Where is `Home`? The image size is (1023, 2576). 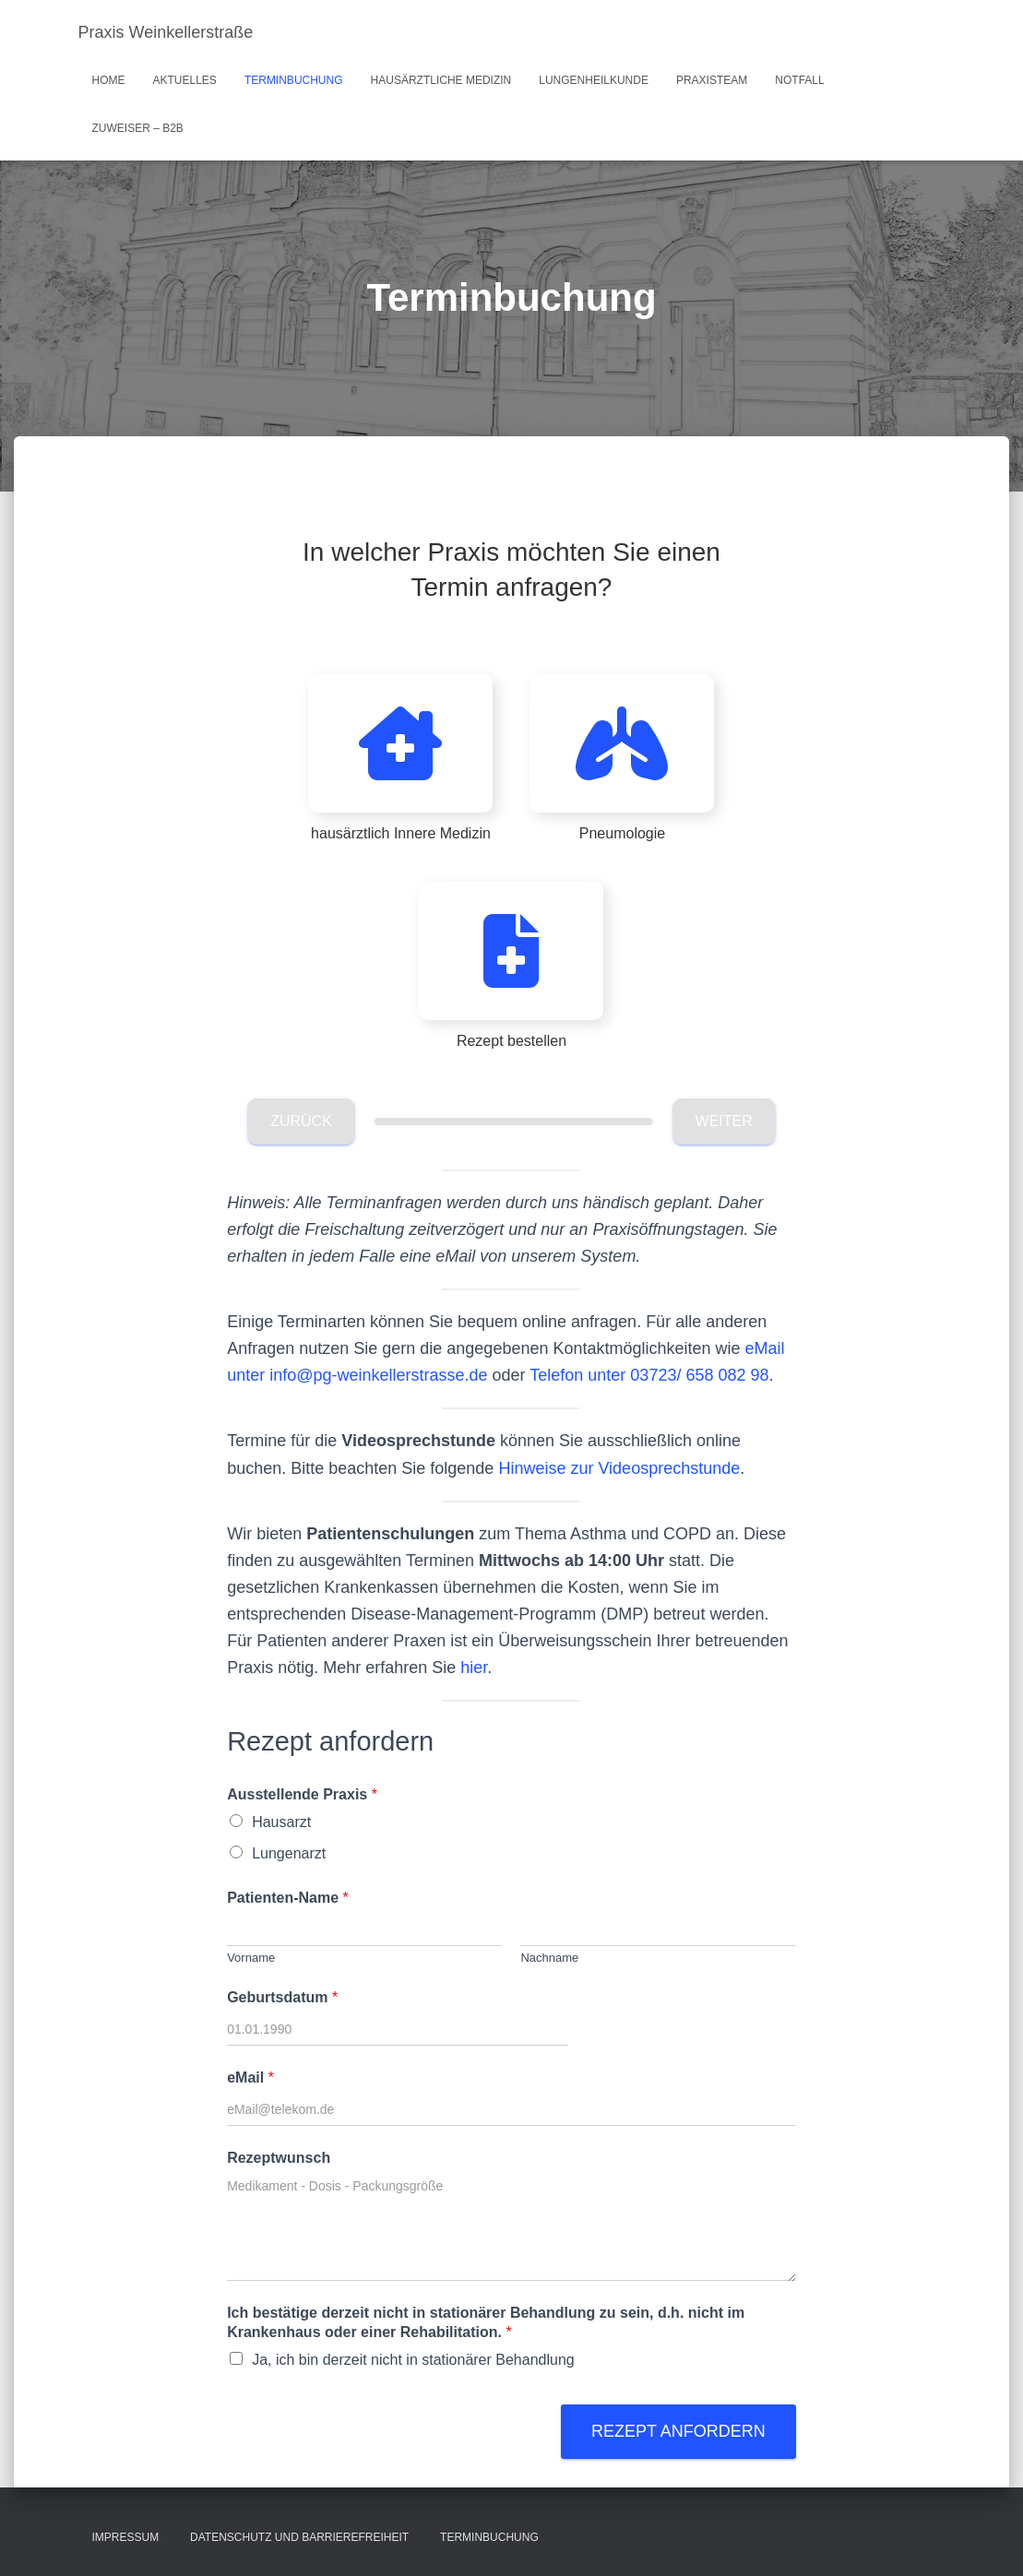 Home is located at coordinates (108, 80).